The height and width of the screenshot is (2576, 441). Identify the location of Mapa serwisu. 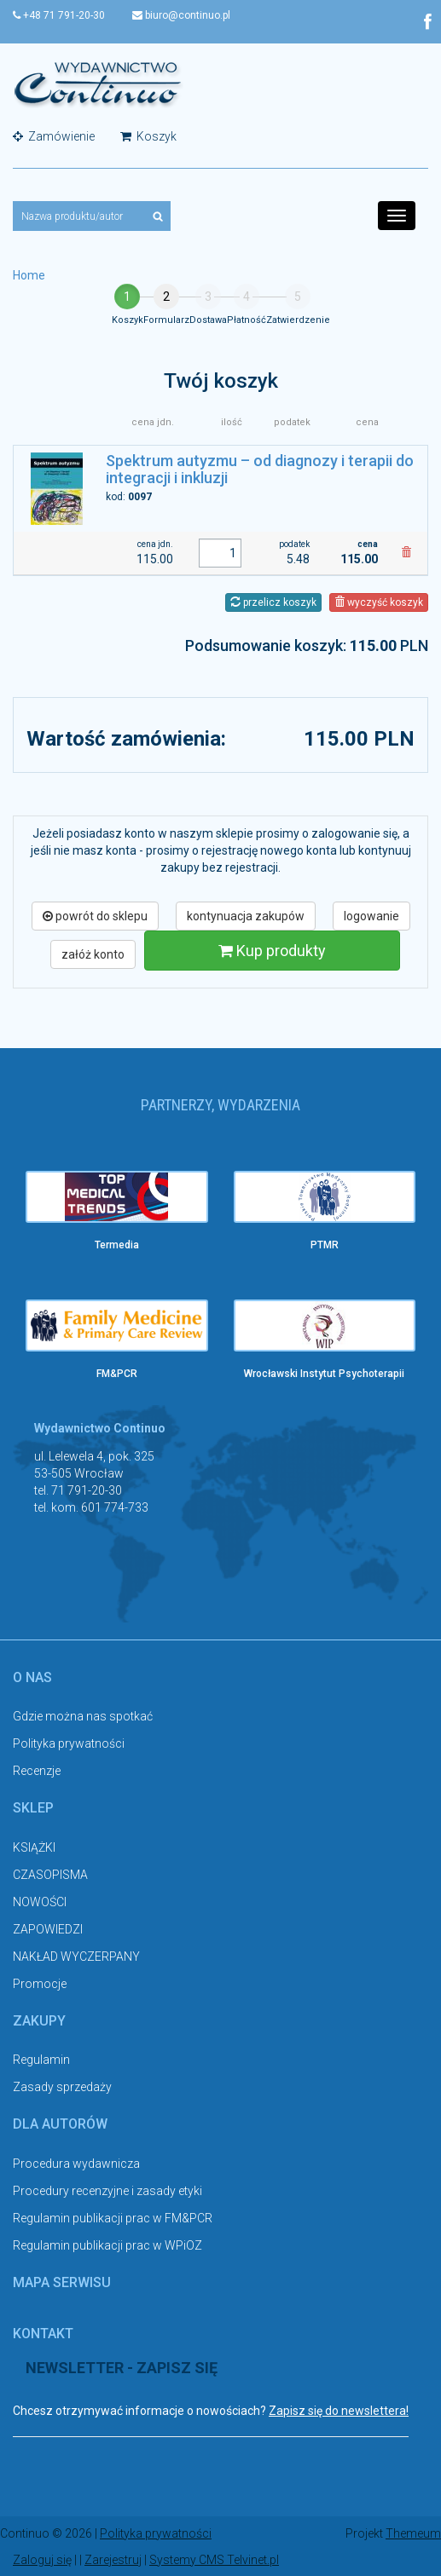
(62, 2282).